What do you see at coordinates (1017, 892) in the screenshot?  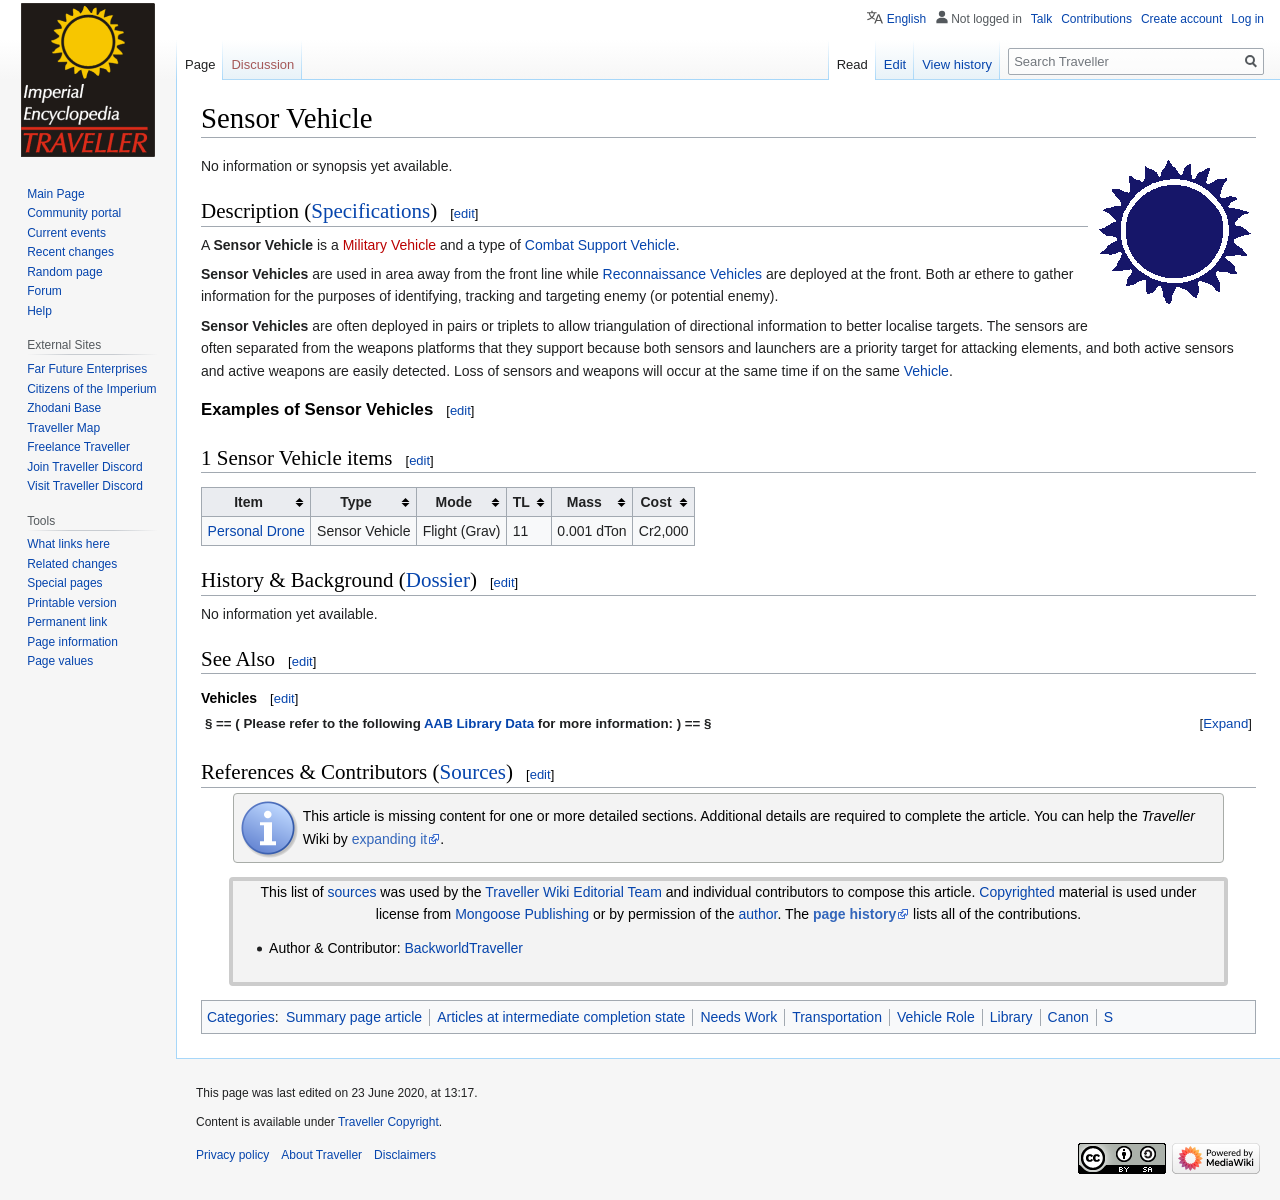 I see `Copyrighted` at bounding box center [1017, 892].